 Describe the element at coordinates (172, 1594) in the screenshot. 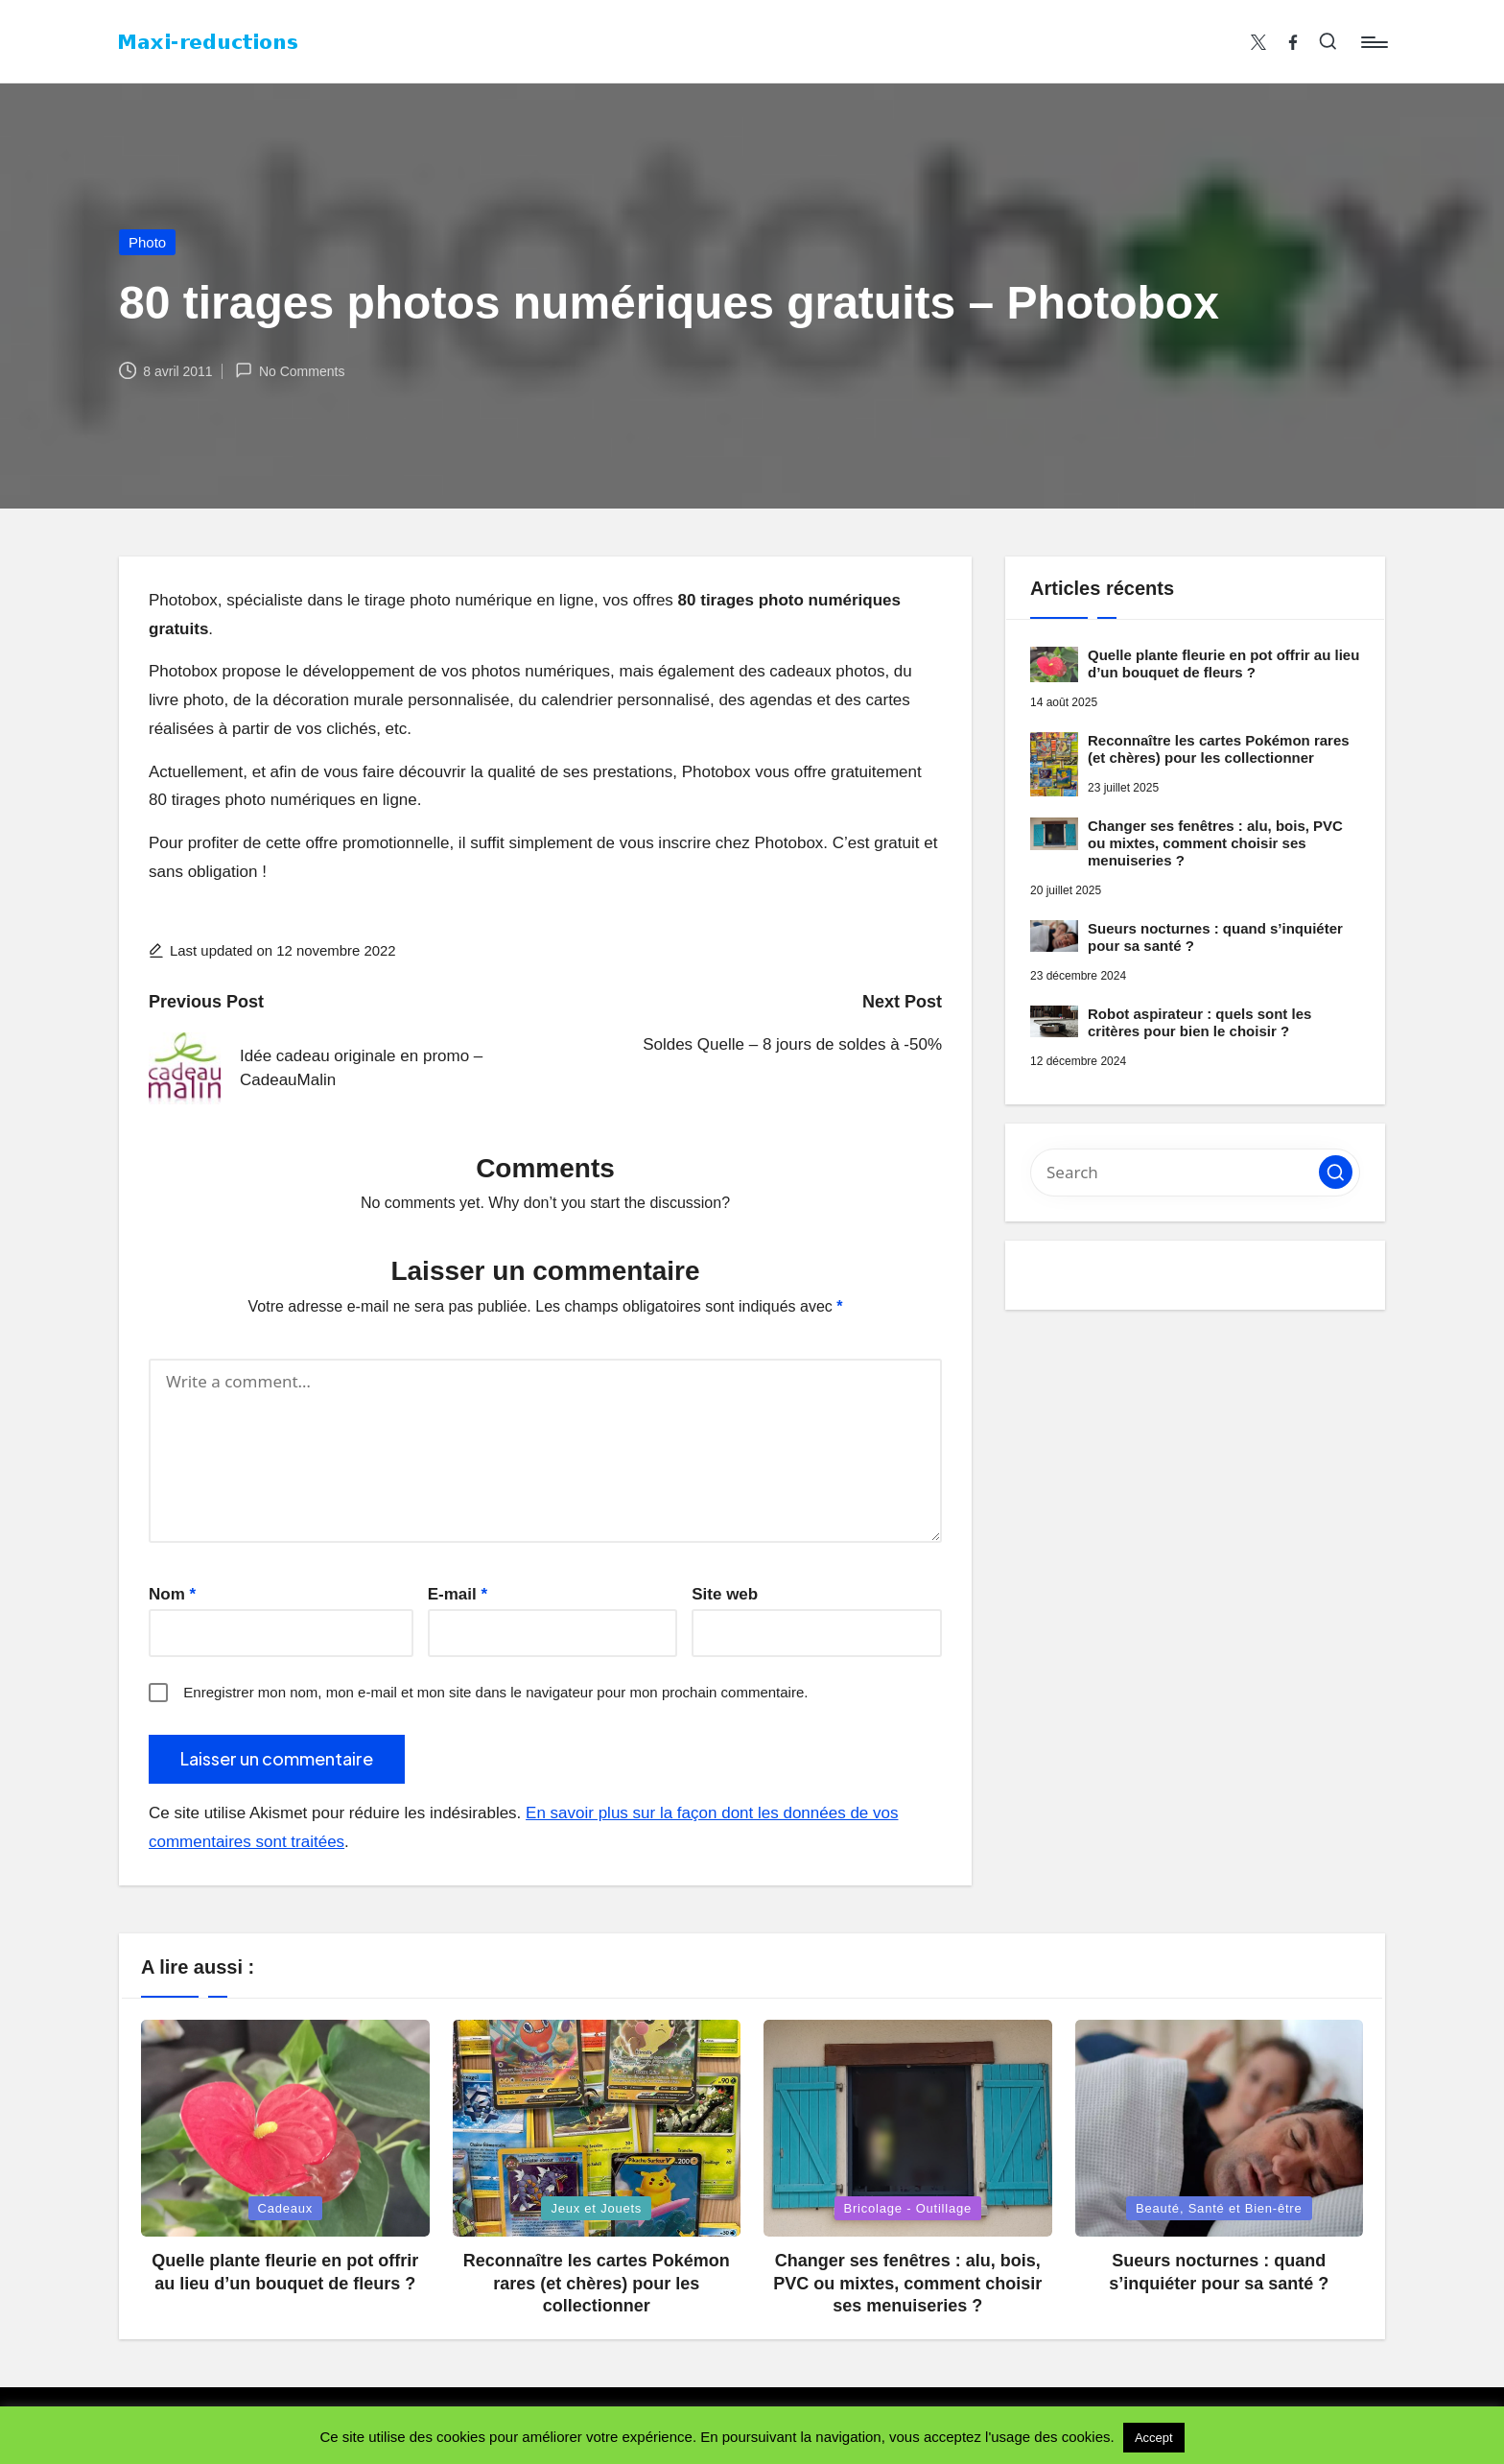

I see `Nom` at that location.